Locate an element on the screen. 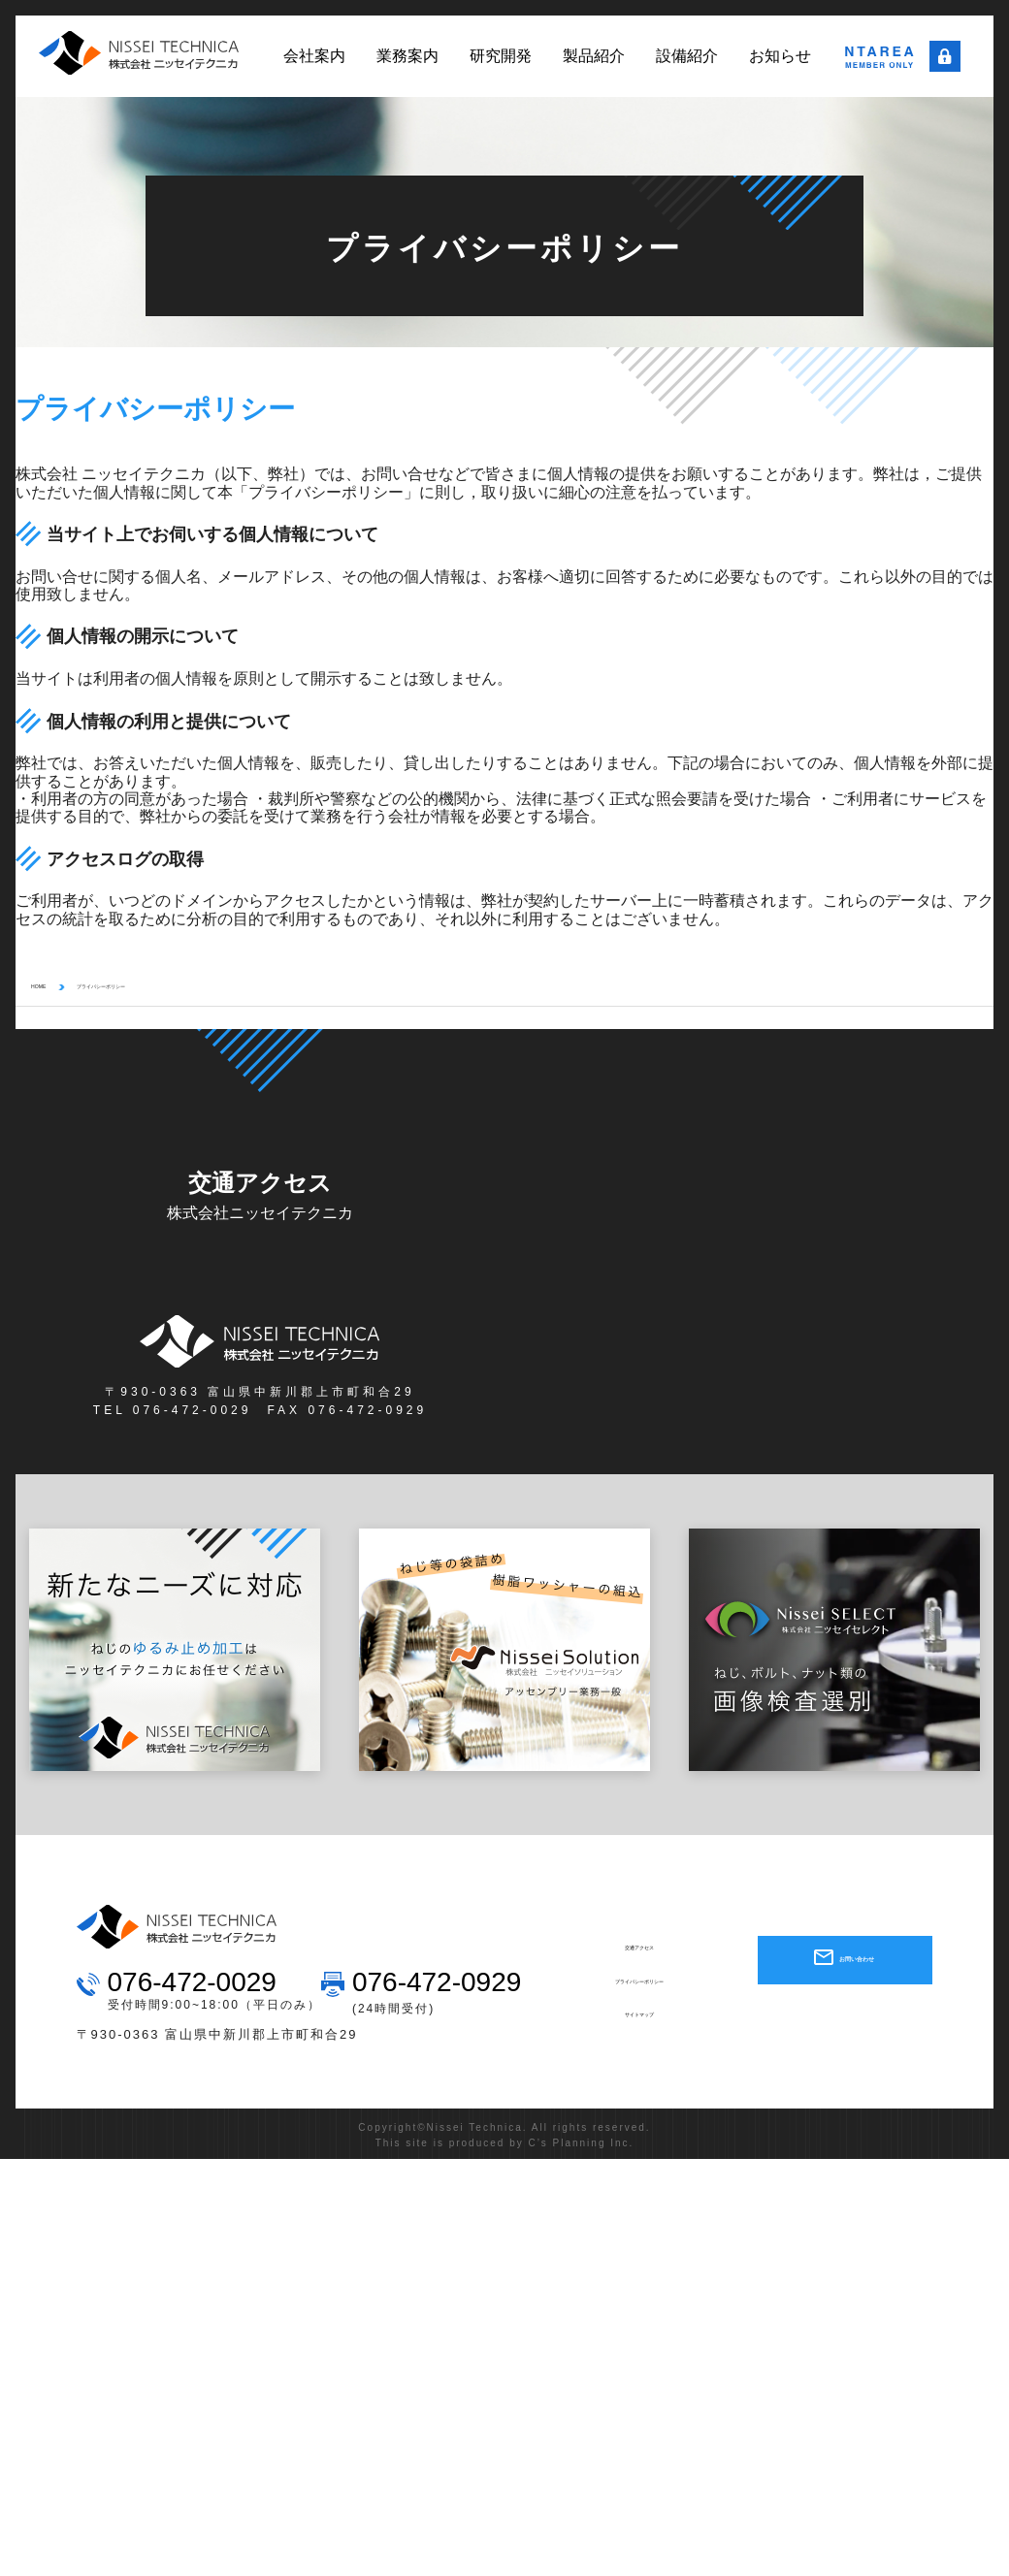  製品紹介 is located at coordinates (594, 56).